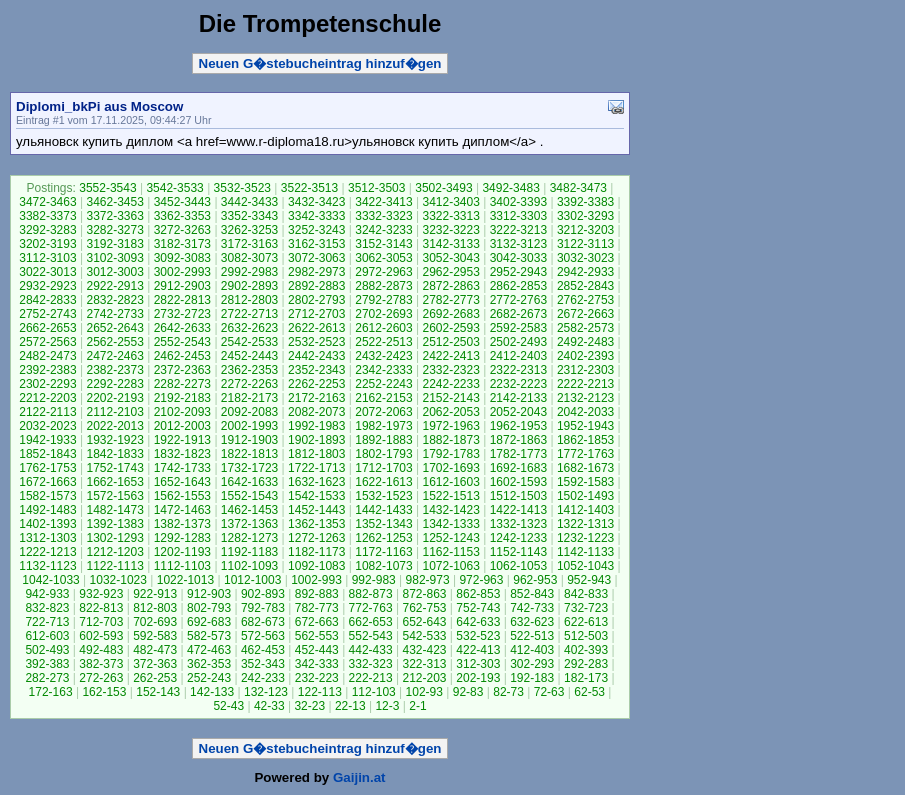 The width and height of the screenshot is (905, 795). Describe the element at coordinates (383, 370) in the screenshot. I see `2342-2333` at that location.